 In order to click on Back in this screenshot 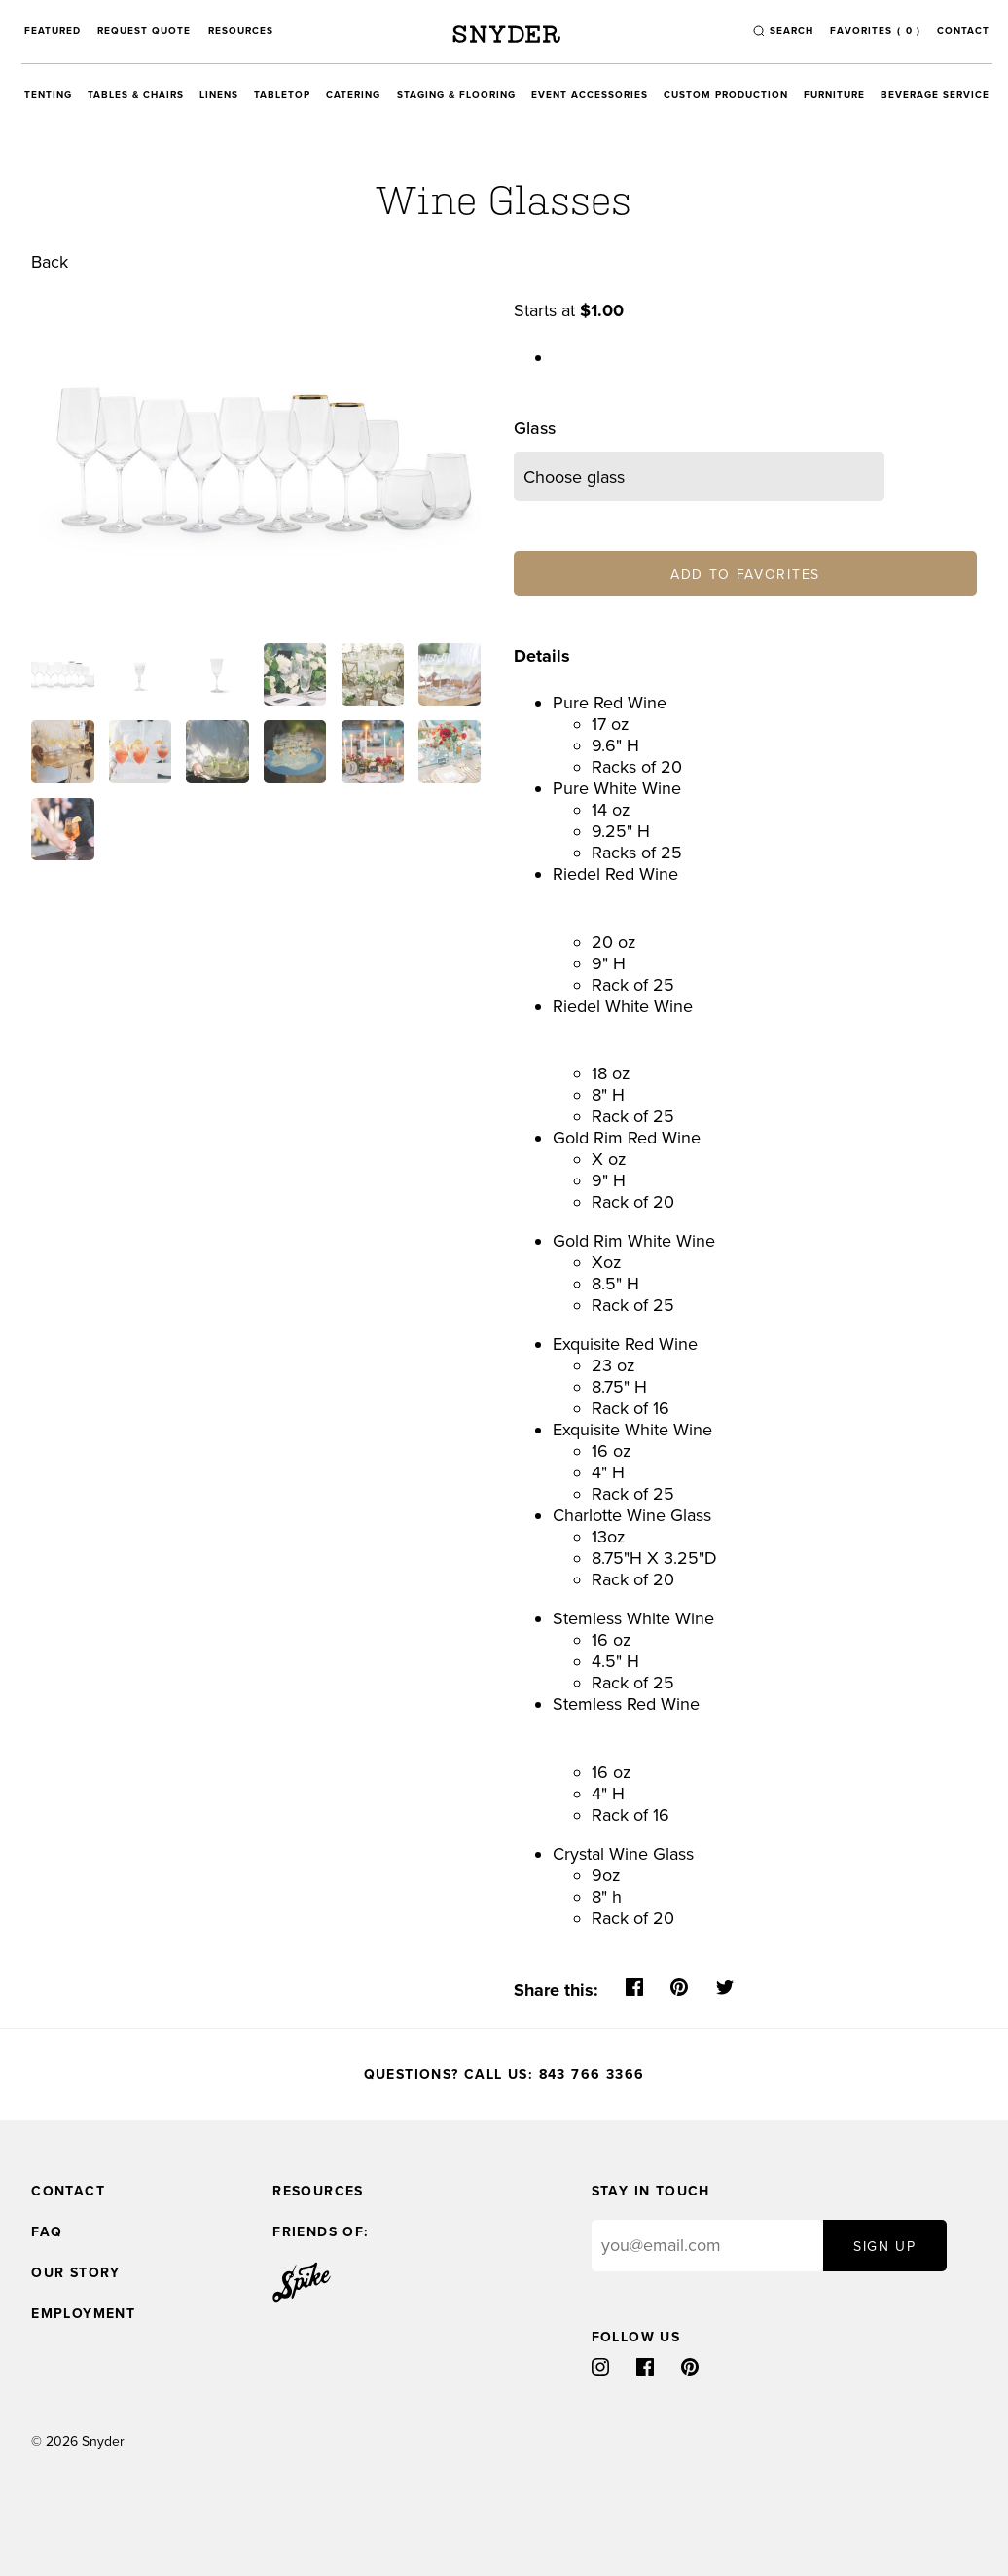, I will do `click(49, 261)`.